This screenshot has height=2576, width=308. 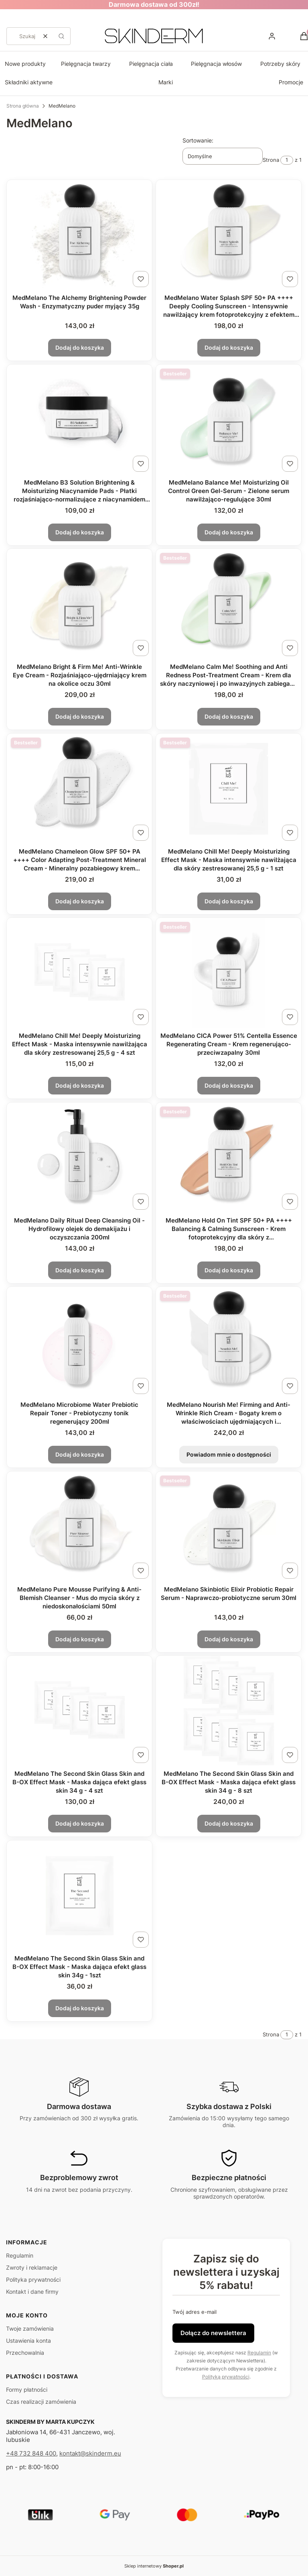 I want to click on Ustawienia konta, so click(x=28, y=2340).